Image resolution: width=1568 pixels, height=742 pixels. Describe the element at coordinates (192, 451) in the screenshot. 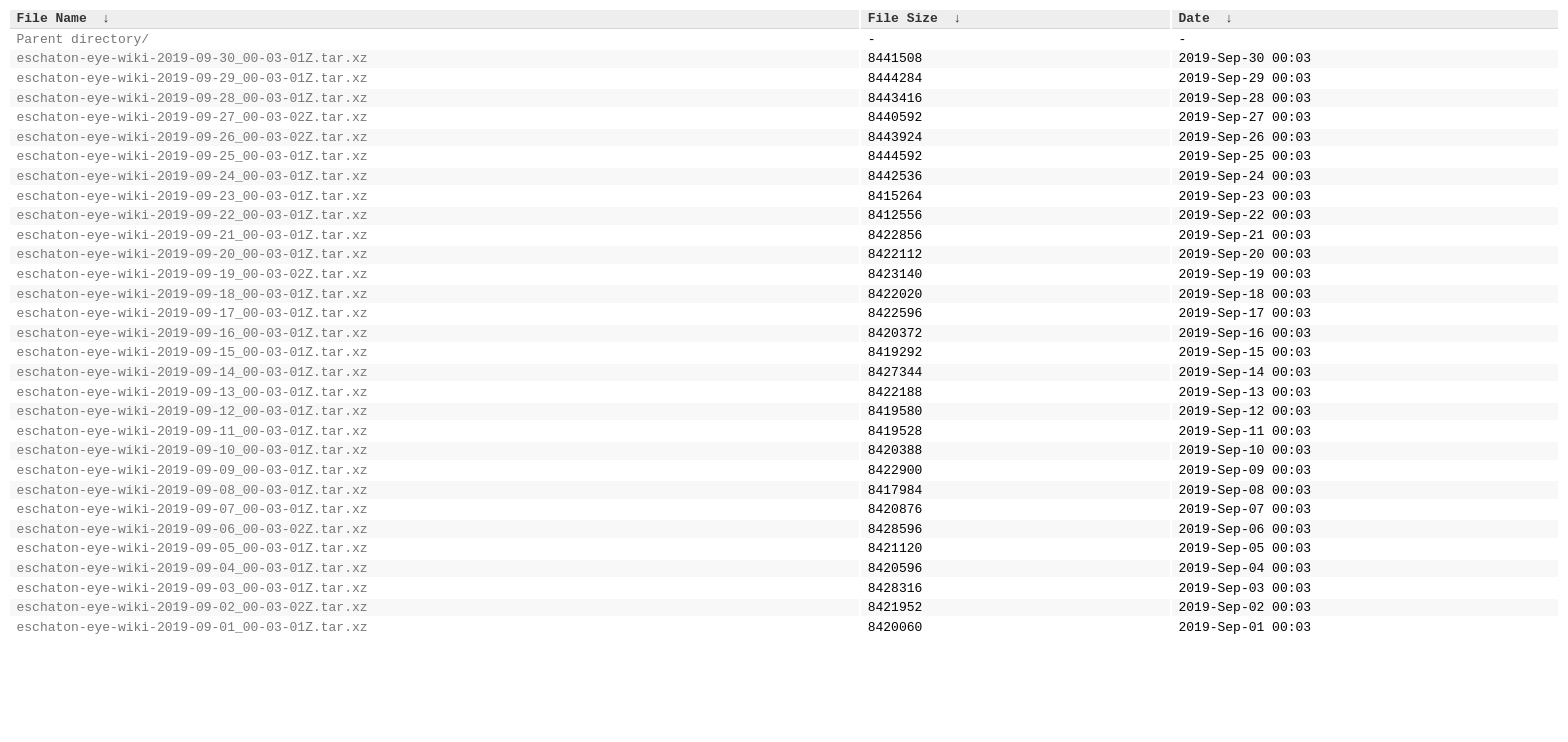

I see `eschaton-eye-wiki-2019-09-13_00-03-01Z.tar.xz` at that location.